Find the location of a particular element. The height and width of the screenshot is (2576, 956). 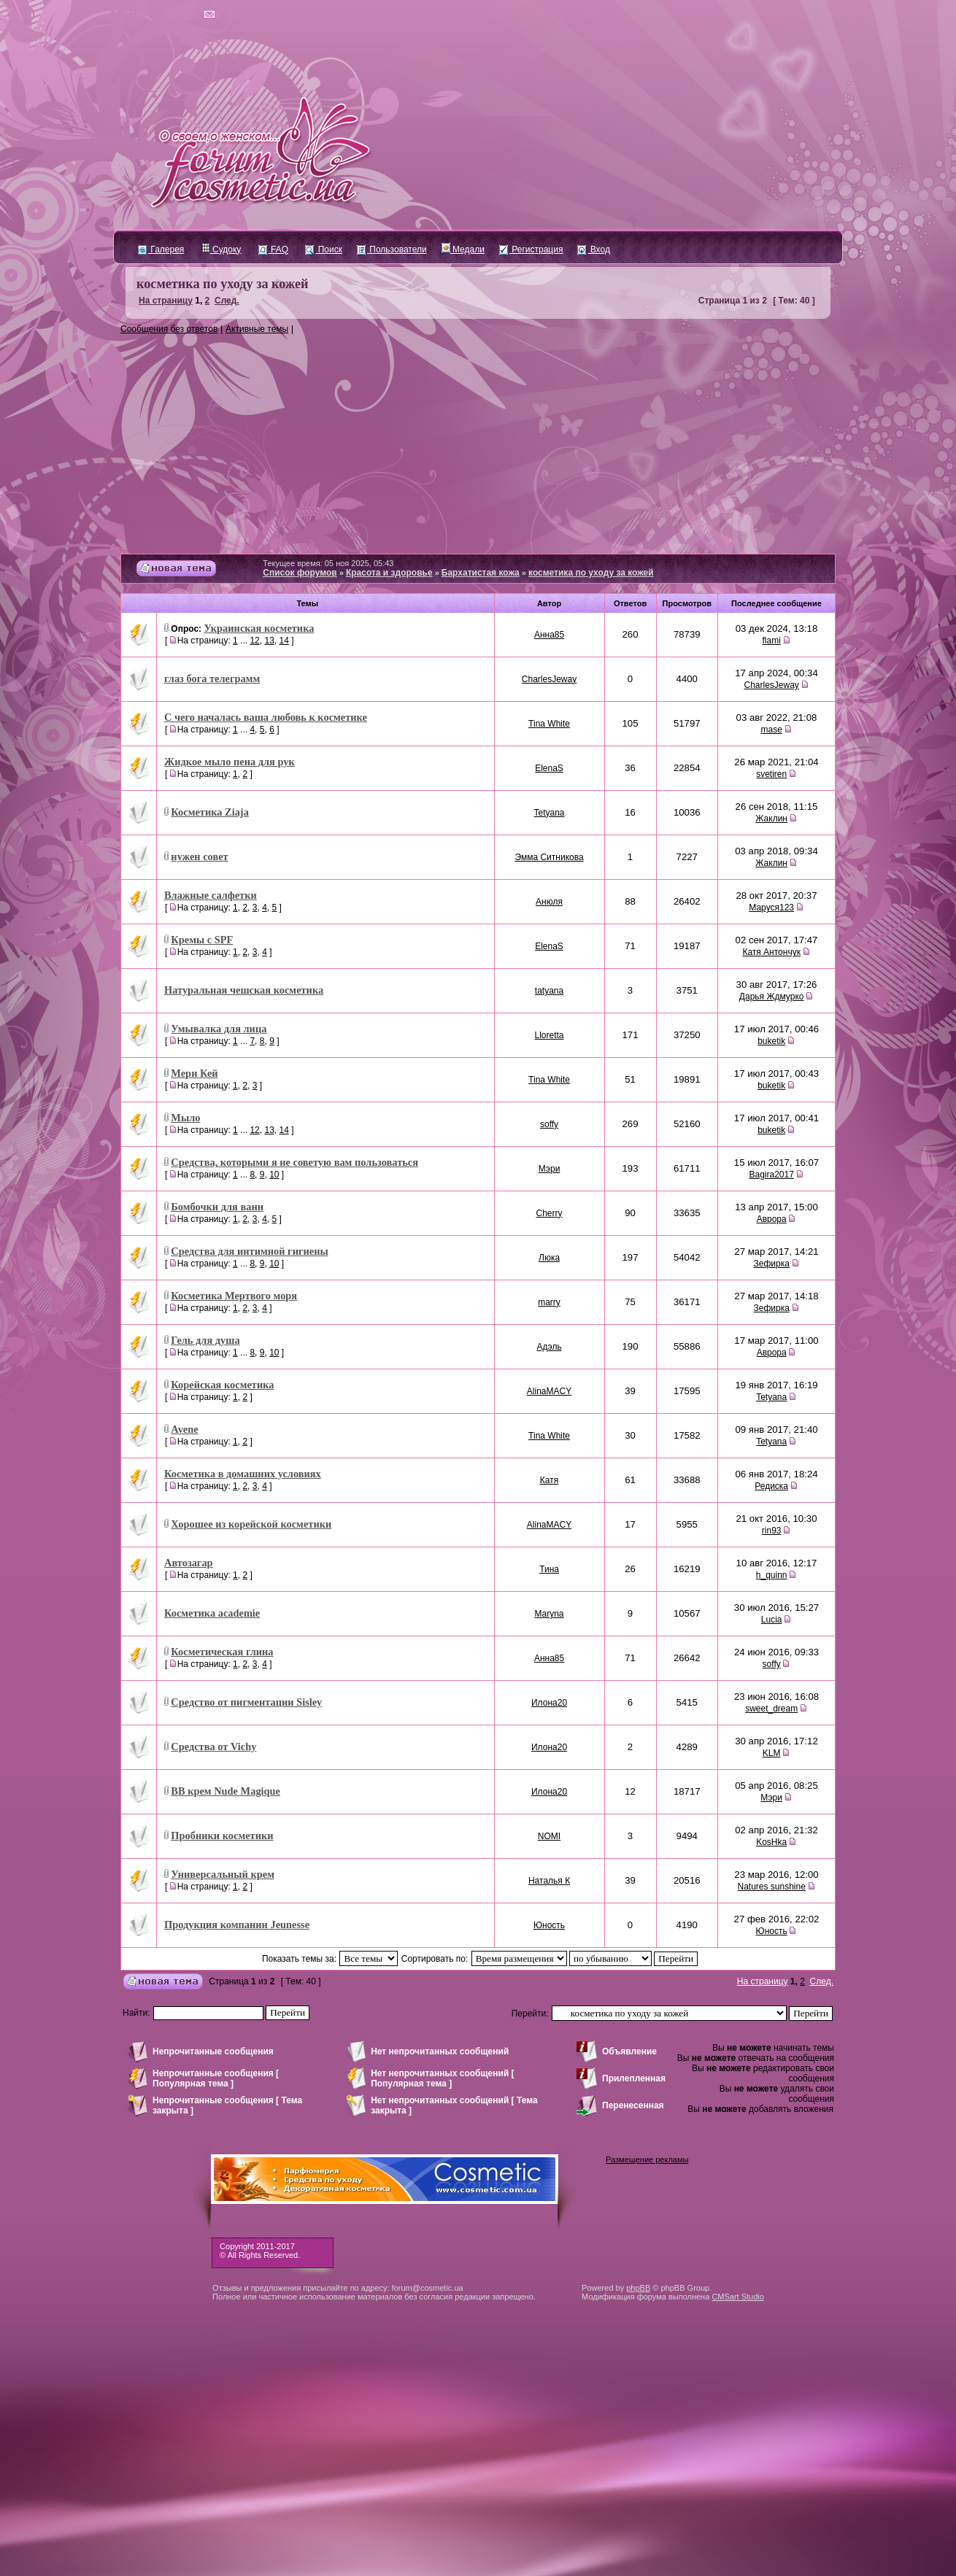

KLM is located at coordinates (772, 1753).